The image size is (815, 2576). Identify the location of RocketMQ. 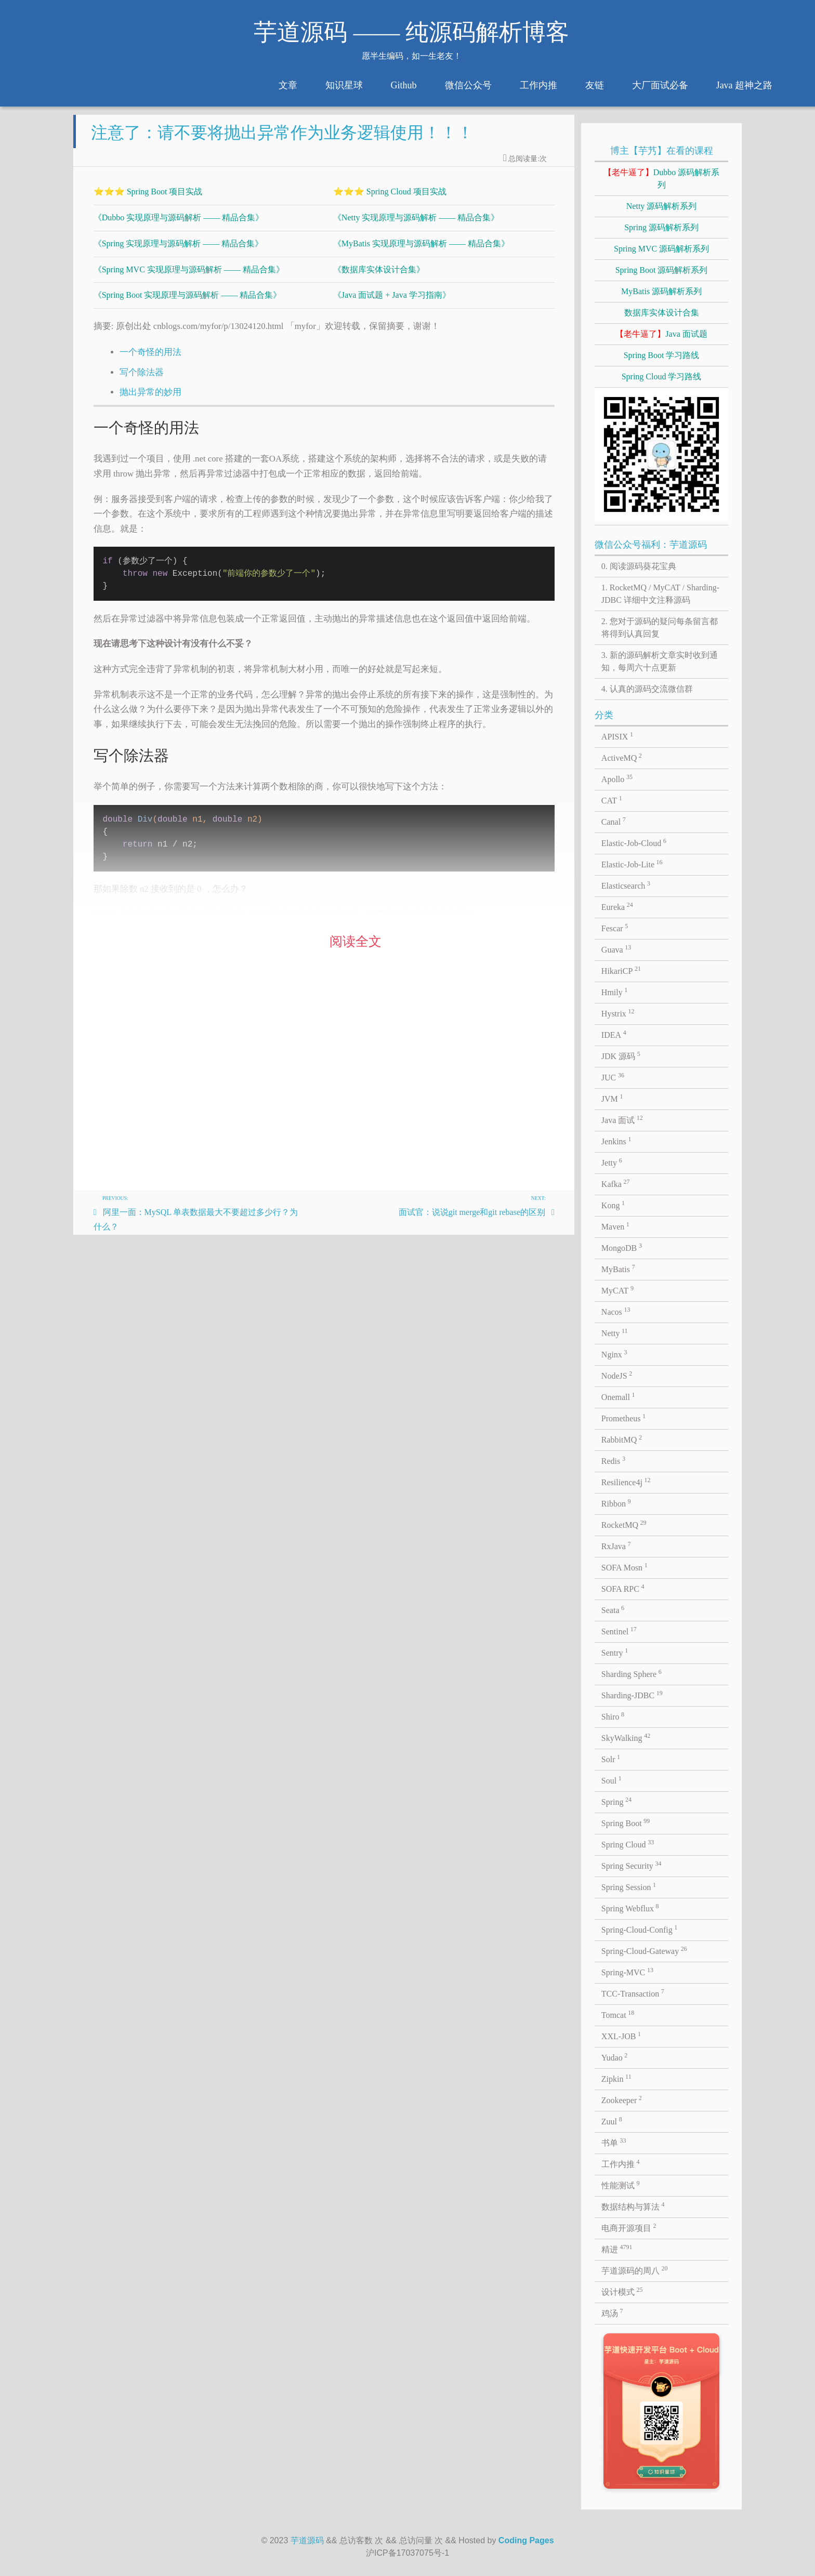
(624, 1524).